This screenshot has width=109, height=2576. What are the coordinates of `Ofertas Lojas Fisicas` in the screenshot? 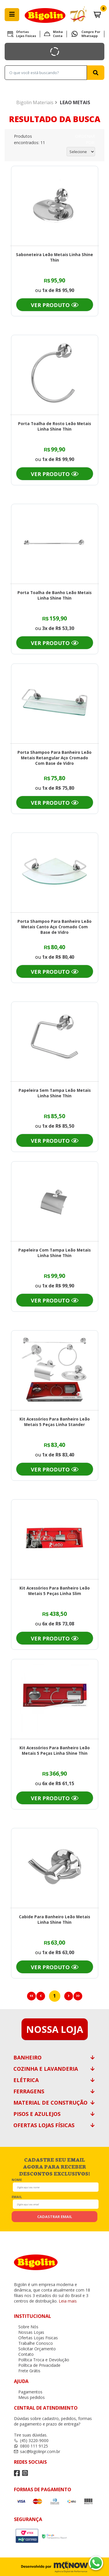 It's located at (26, 34).